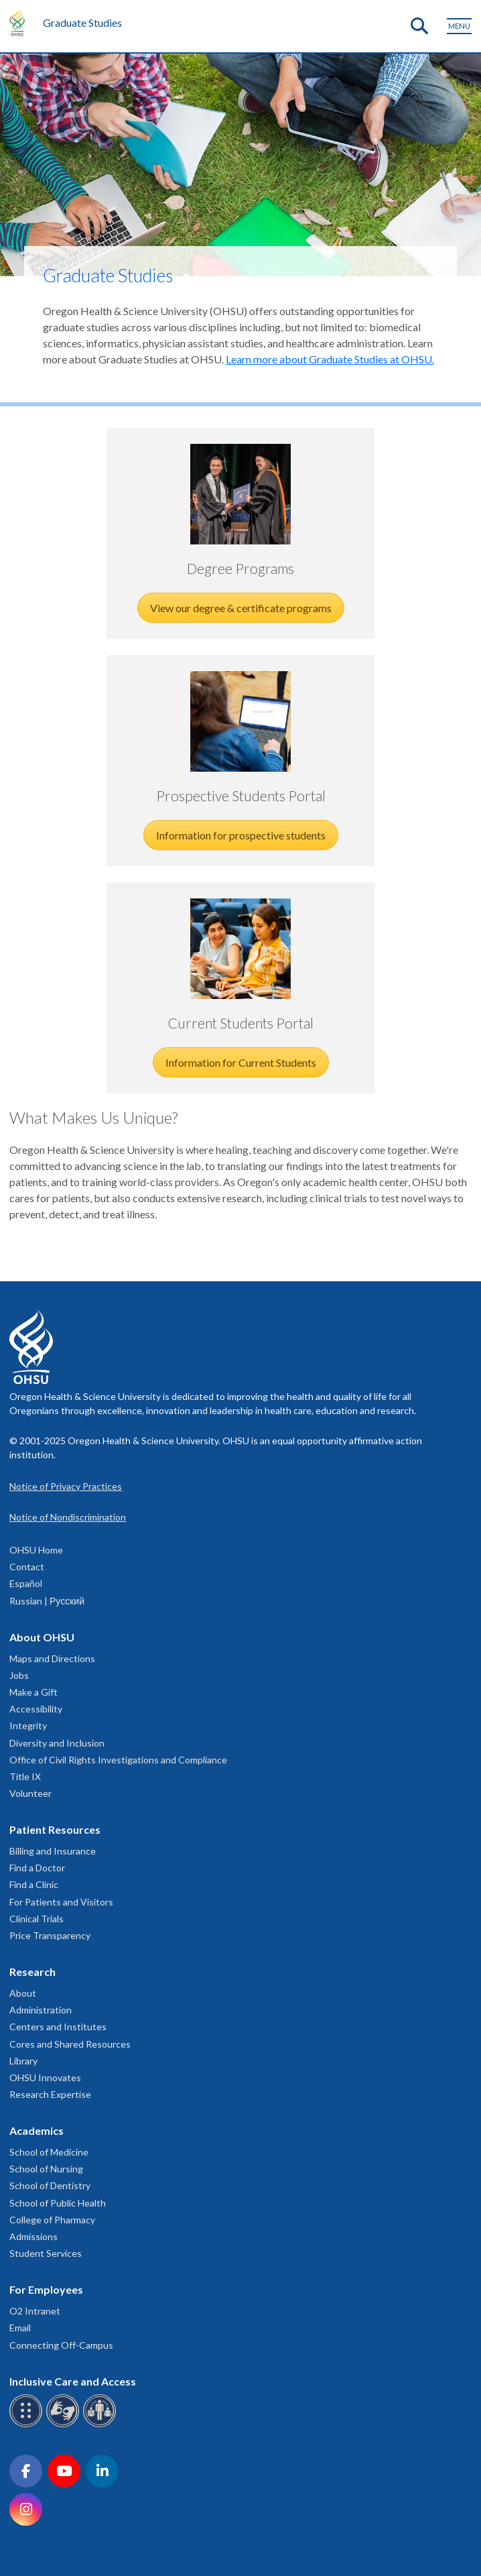  I want to click on Find a Doctor, so click(37, 1867).